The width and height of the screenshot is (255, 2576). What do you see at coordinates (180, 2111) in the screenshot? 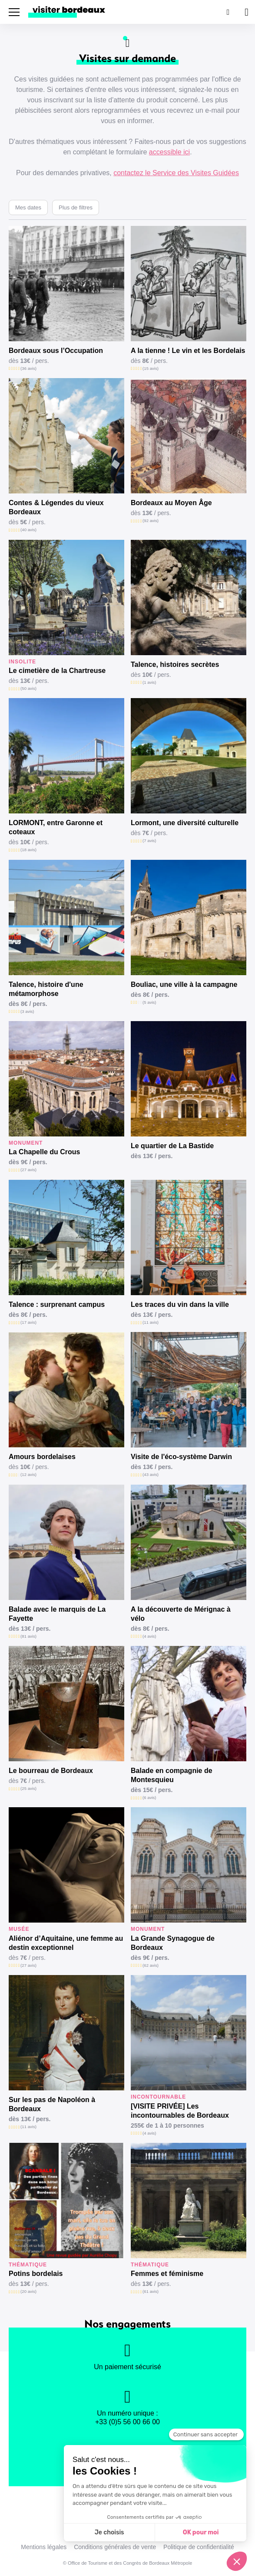
I see `[VISITE PRIVÉE] Les incontournables de Bordeaux` at bounding box center [180, 2111].